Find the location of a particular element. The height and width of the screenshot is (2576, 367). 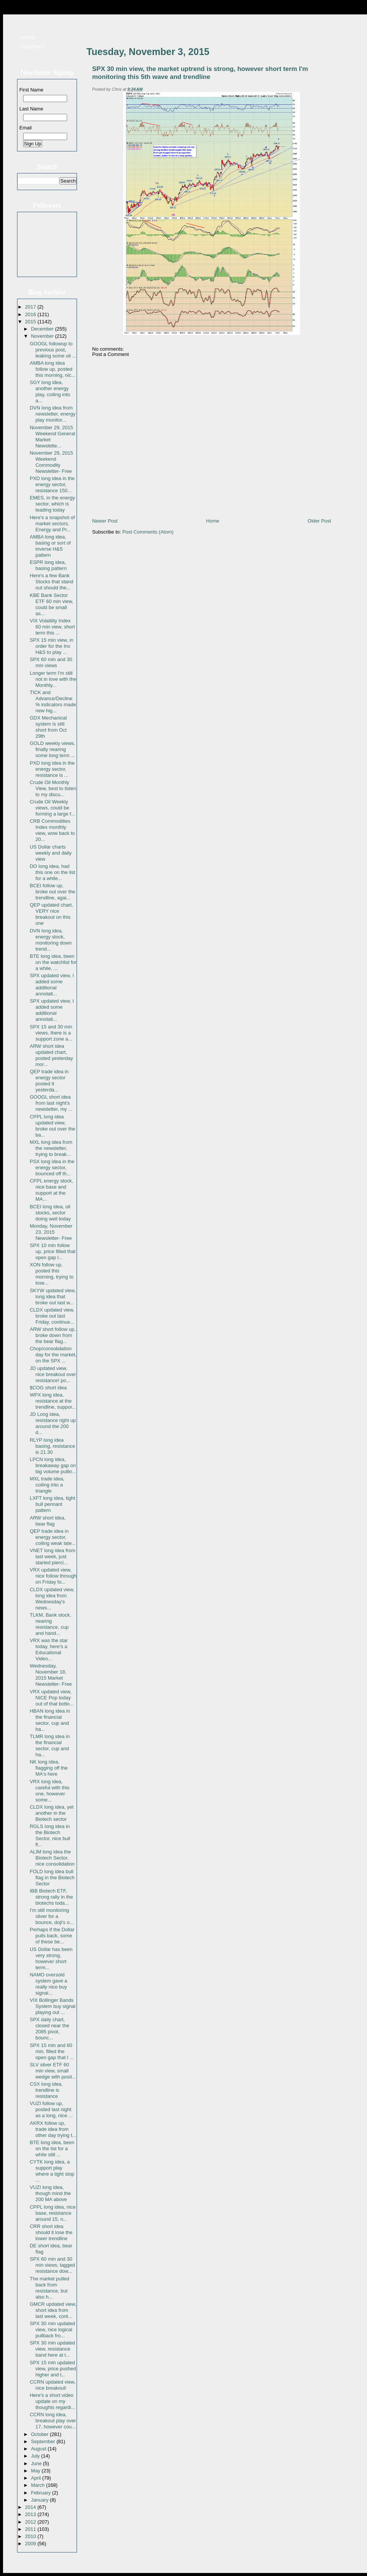

ARW short idea, bear flag is located at coordinates (47, 1521).